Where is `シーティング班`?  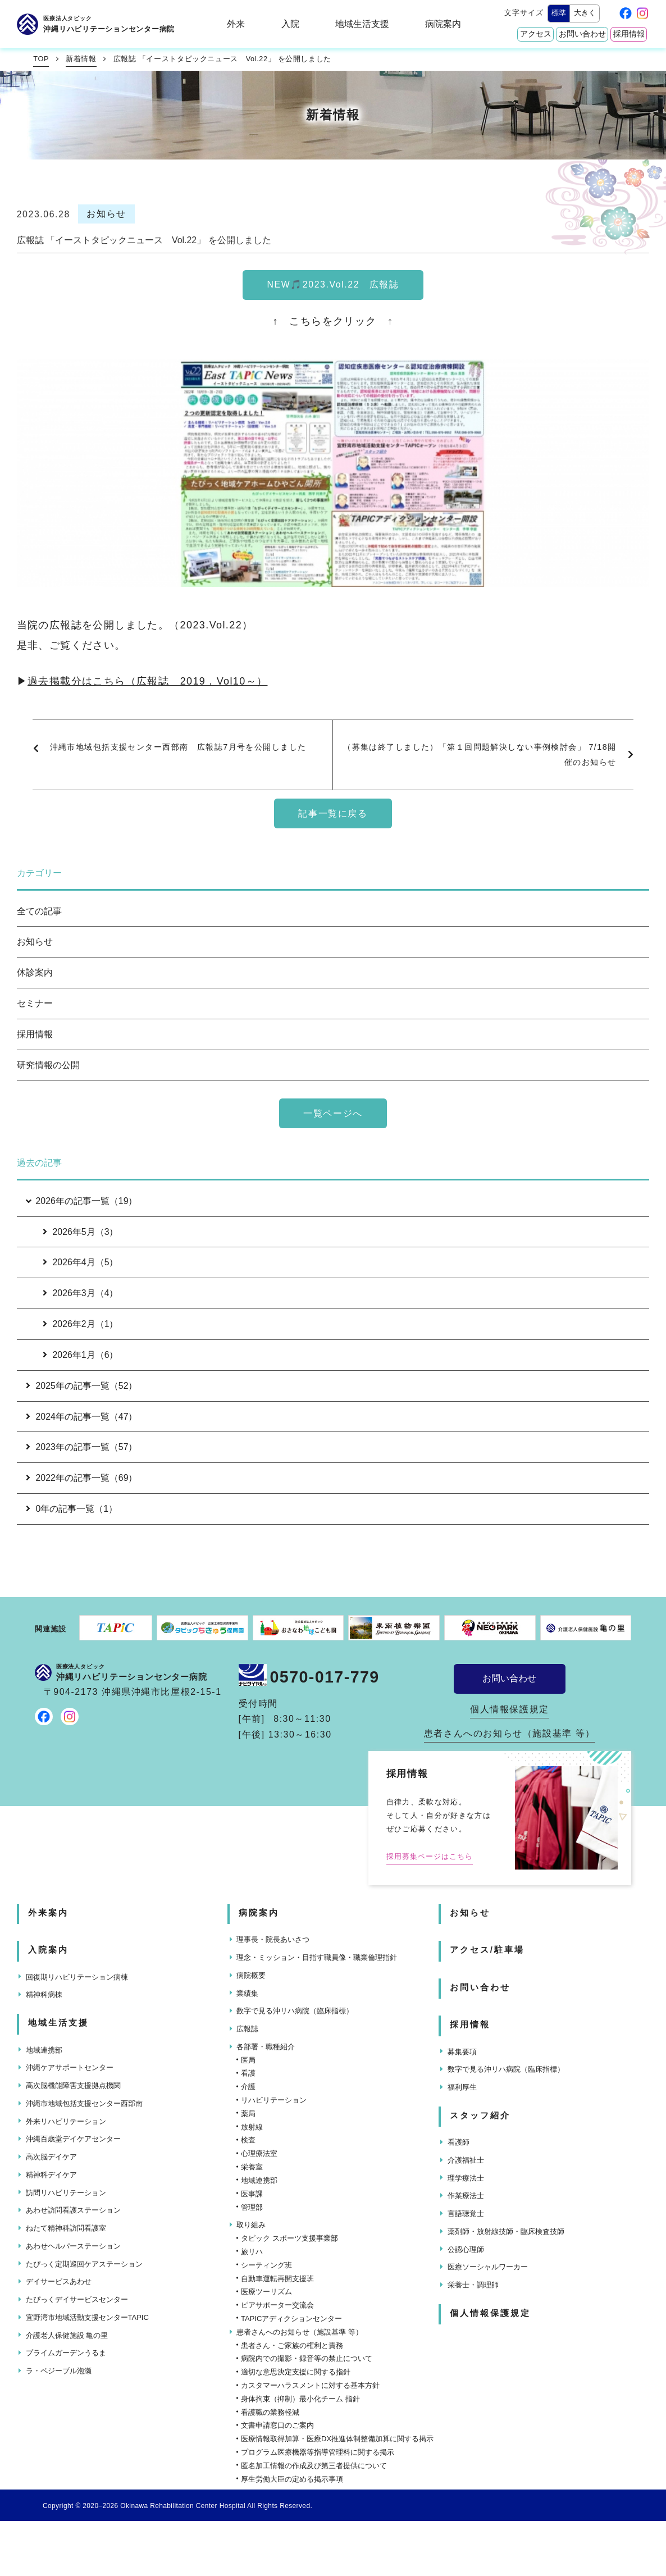
シーティング班 is located at coordinates (266, 2265).